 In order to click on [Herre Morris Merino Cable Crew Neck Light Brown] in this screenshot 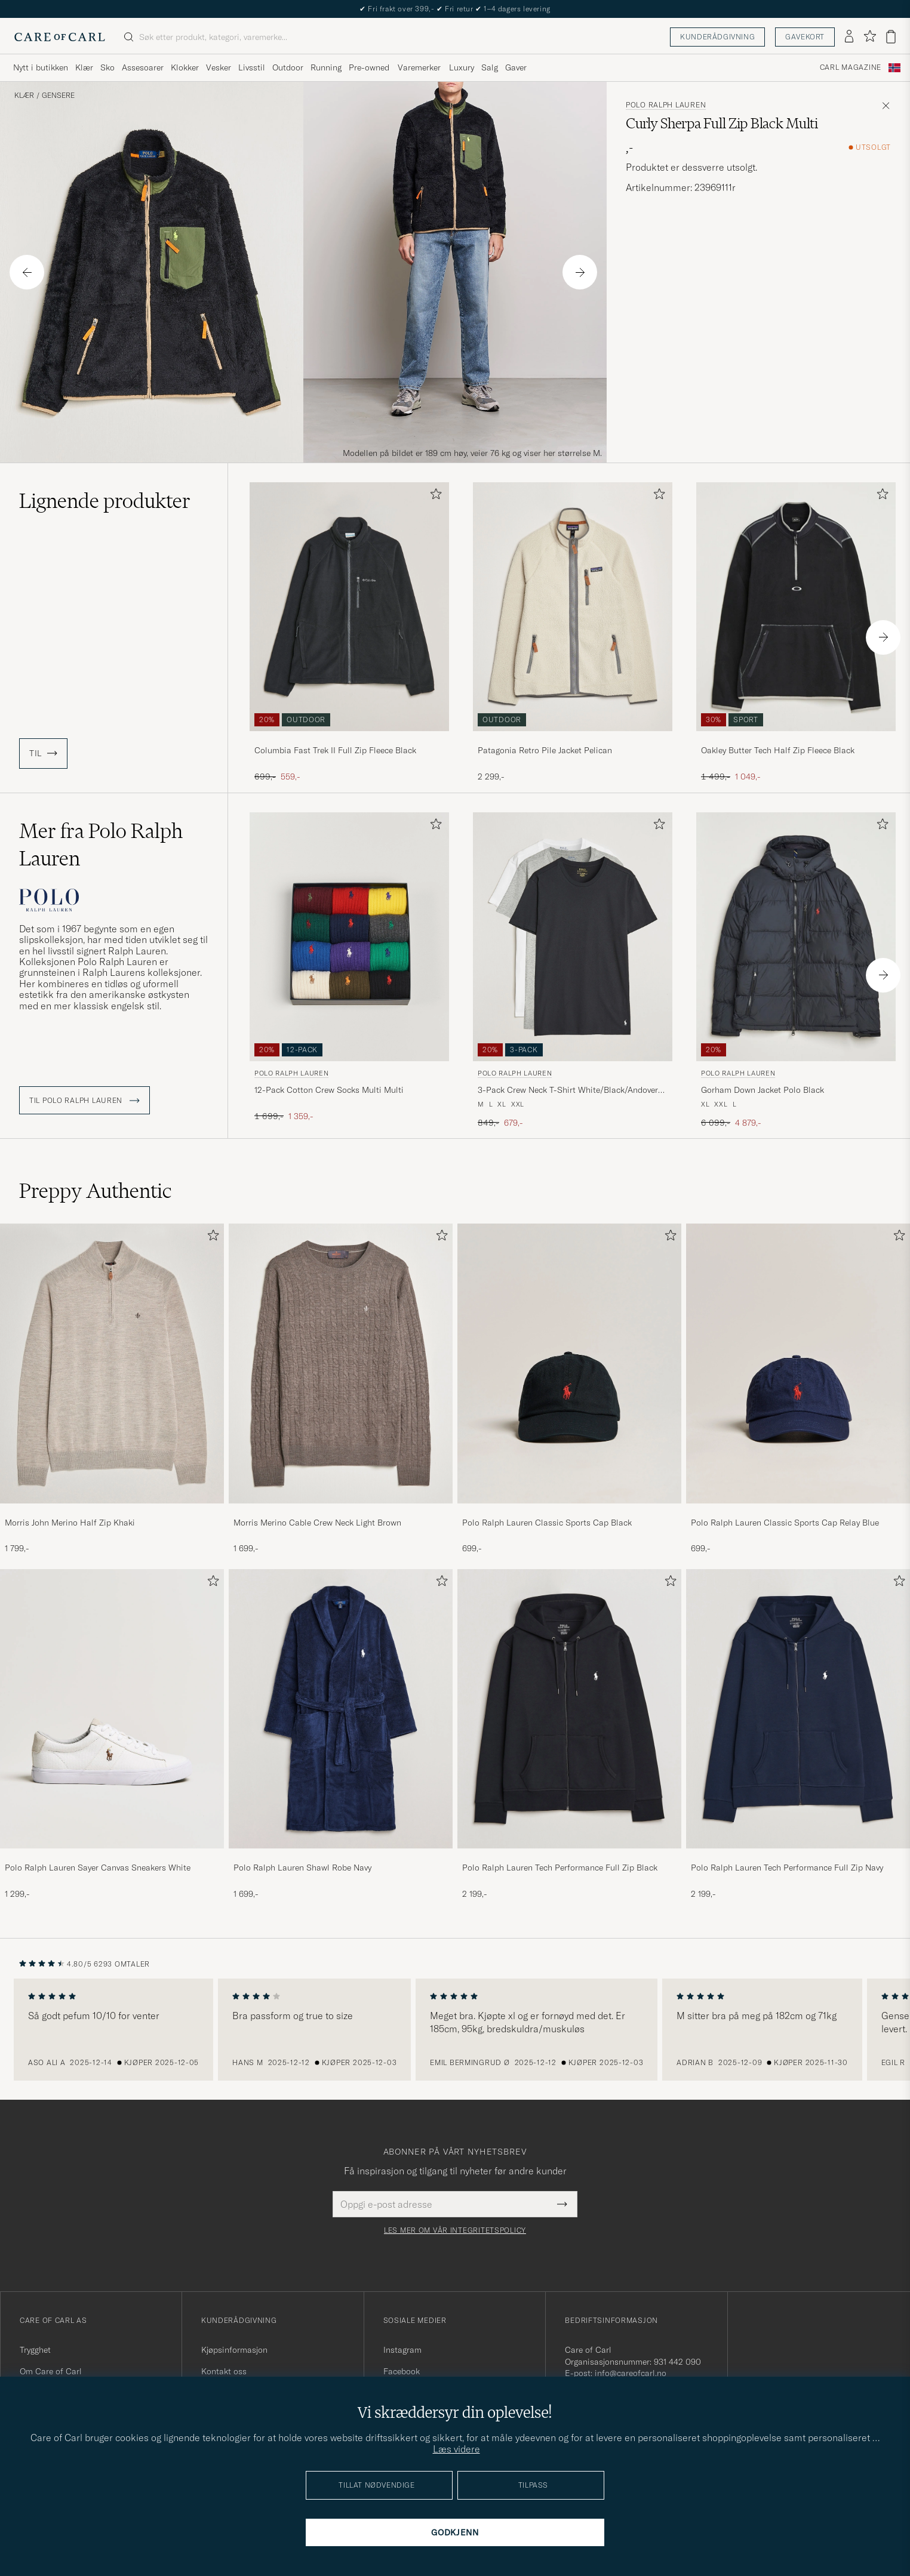, I will do `click(341, 1363)`.